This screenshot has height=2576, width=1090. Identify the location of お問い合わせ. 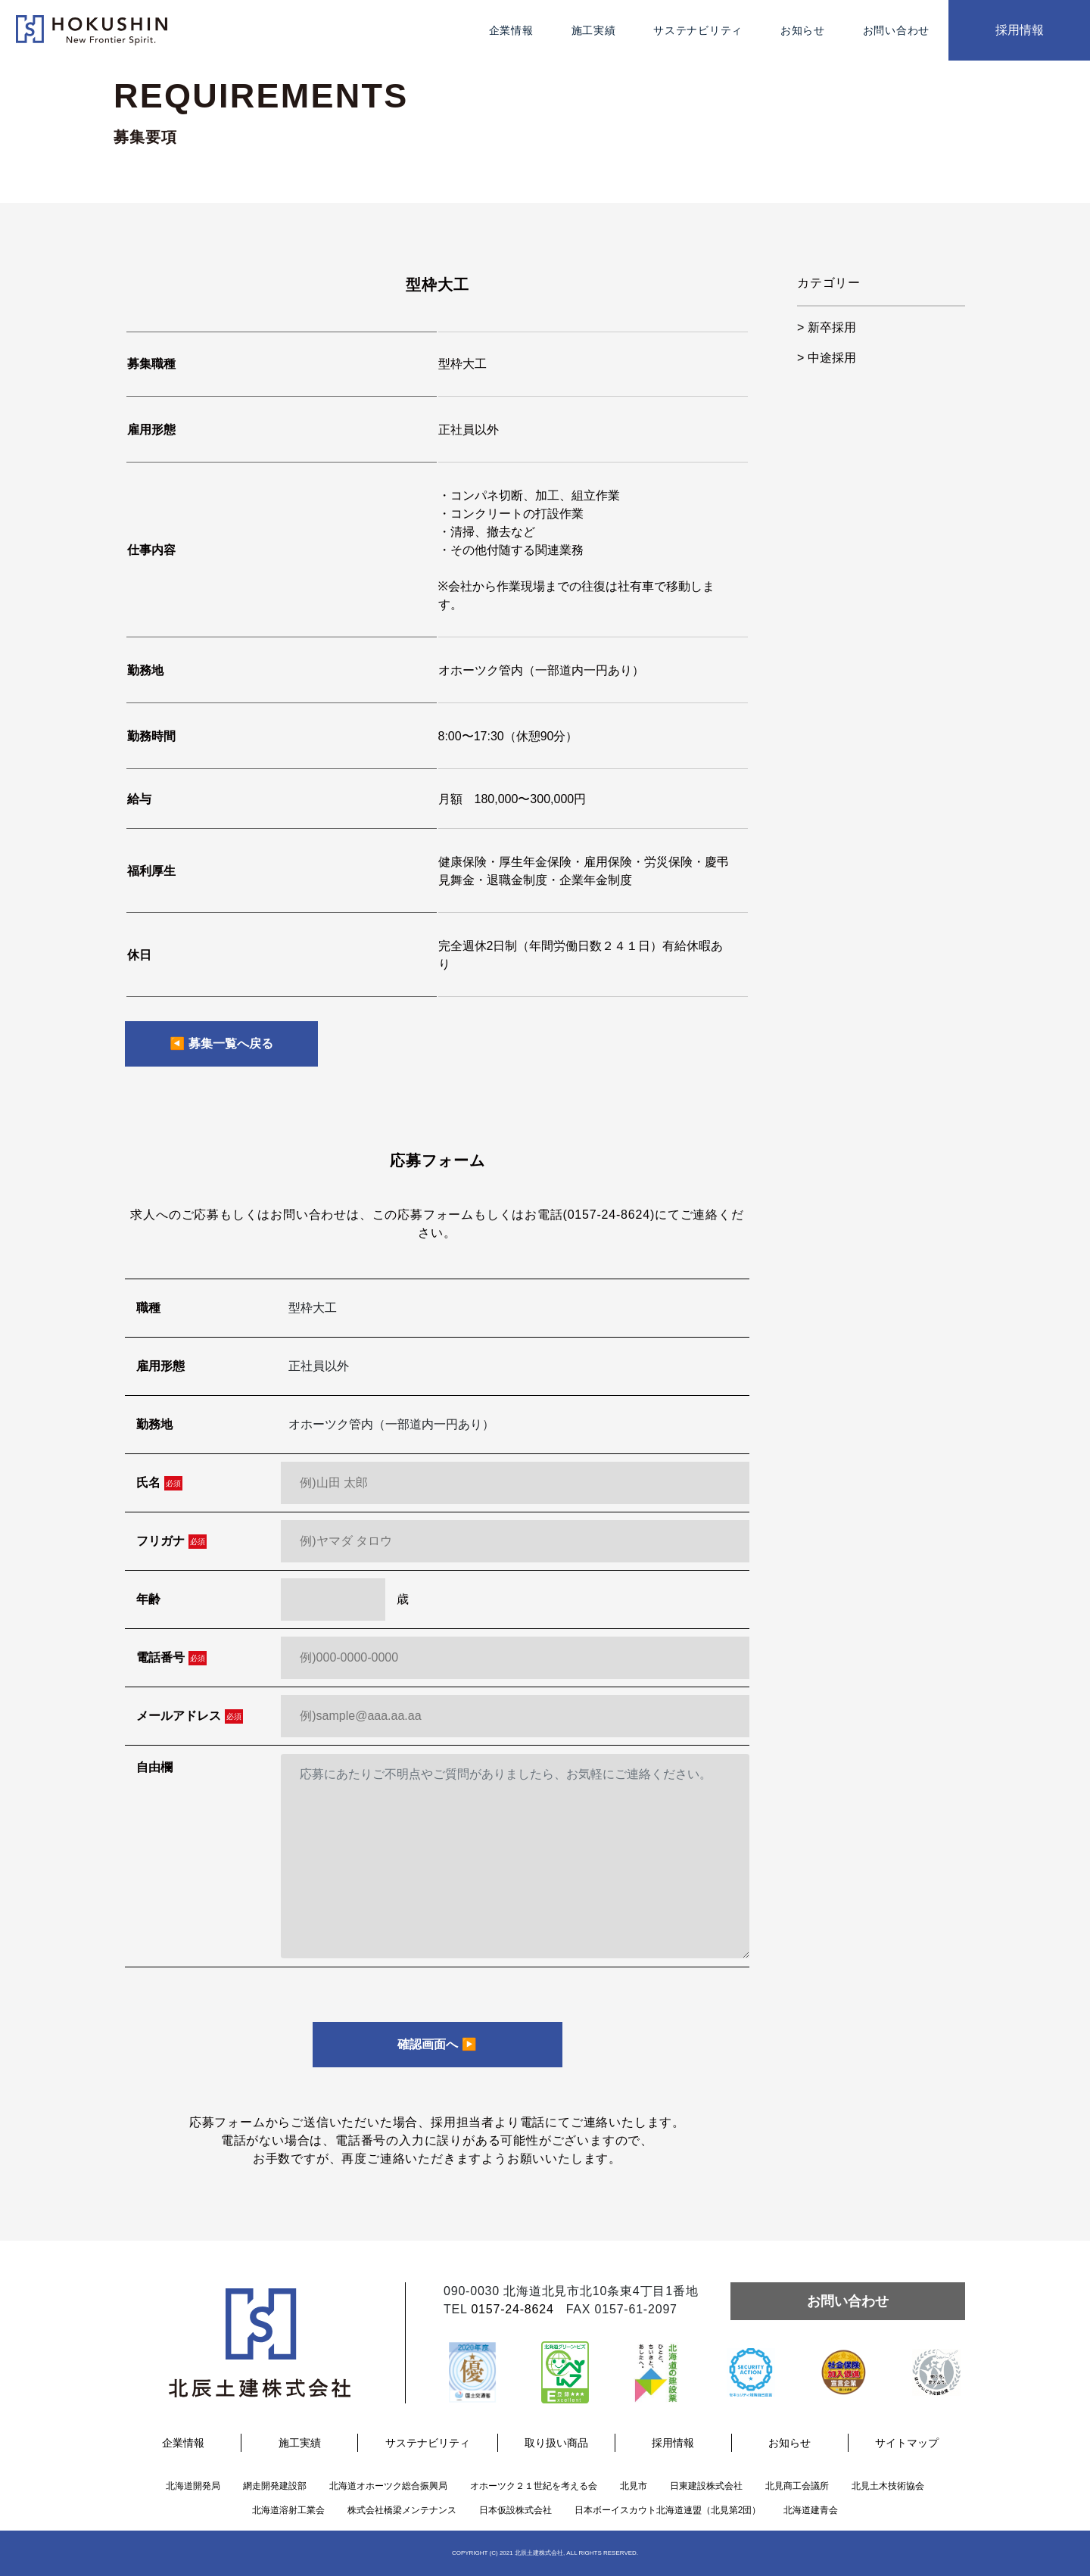
(896, 30).